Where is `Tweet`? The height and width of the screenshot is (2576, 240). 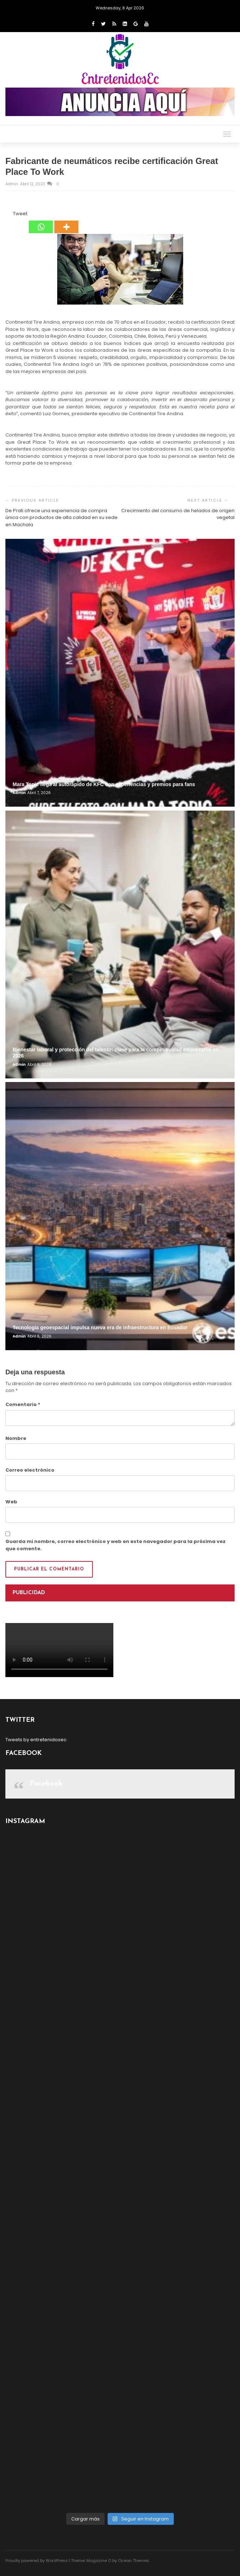
Tweet is located at coordinates (20, 213).